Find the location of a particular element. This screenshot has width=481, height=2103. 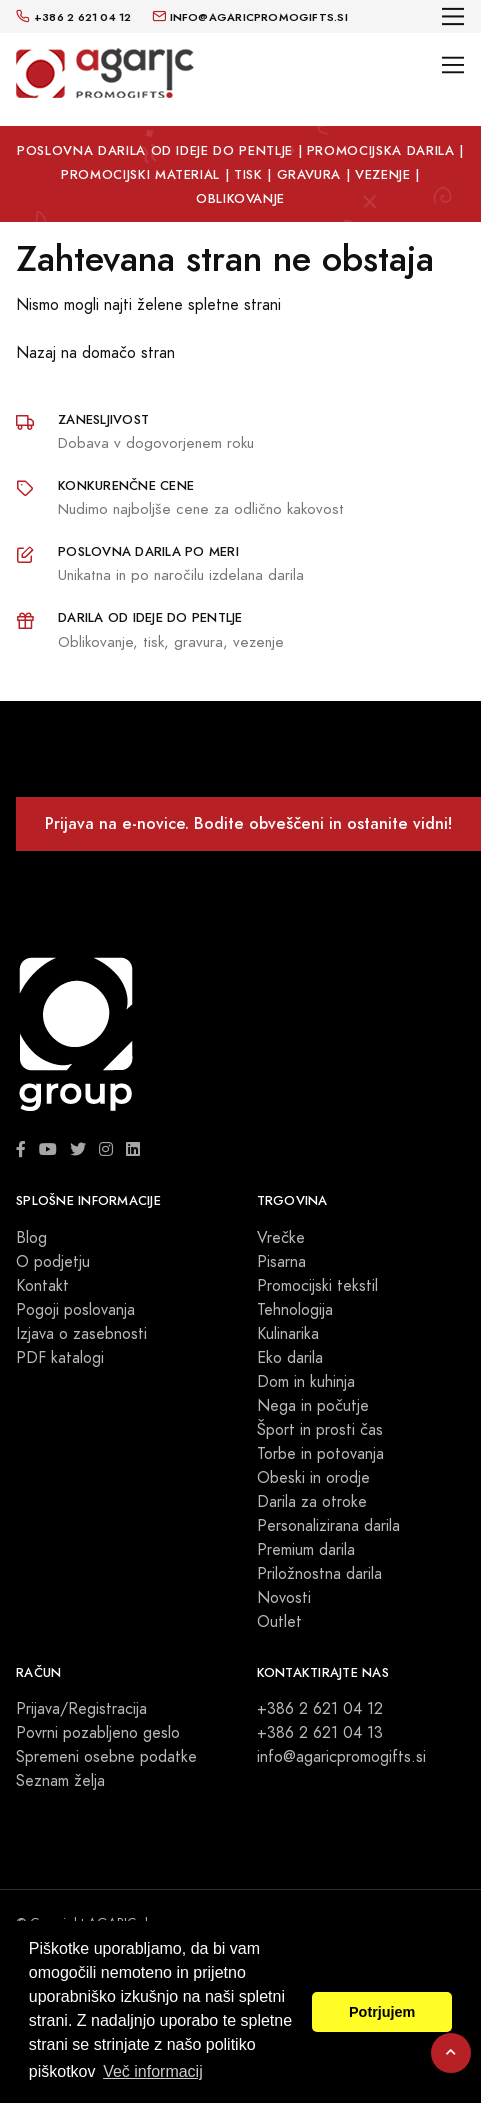

Darila za otroke is located at coordinates (312, 1502).